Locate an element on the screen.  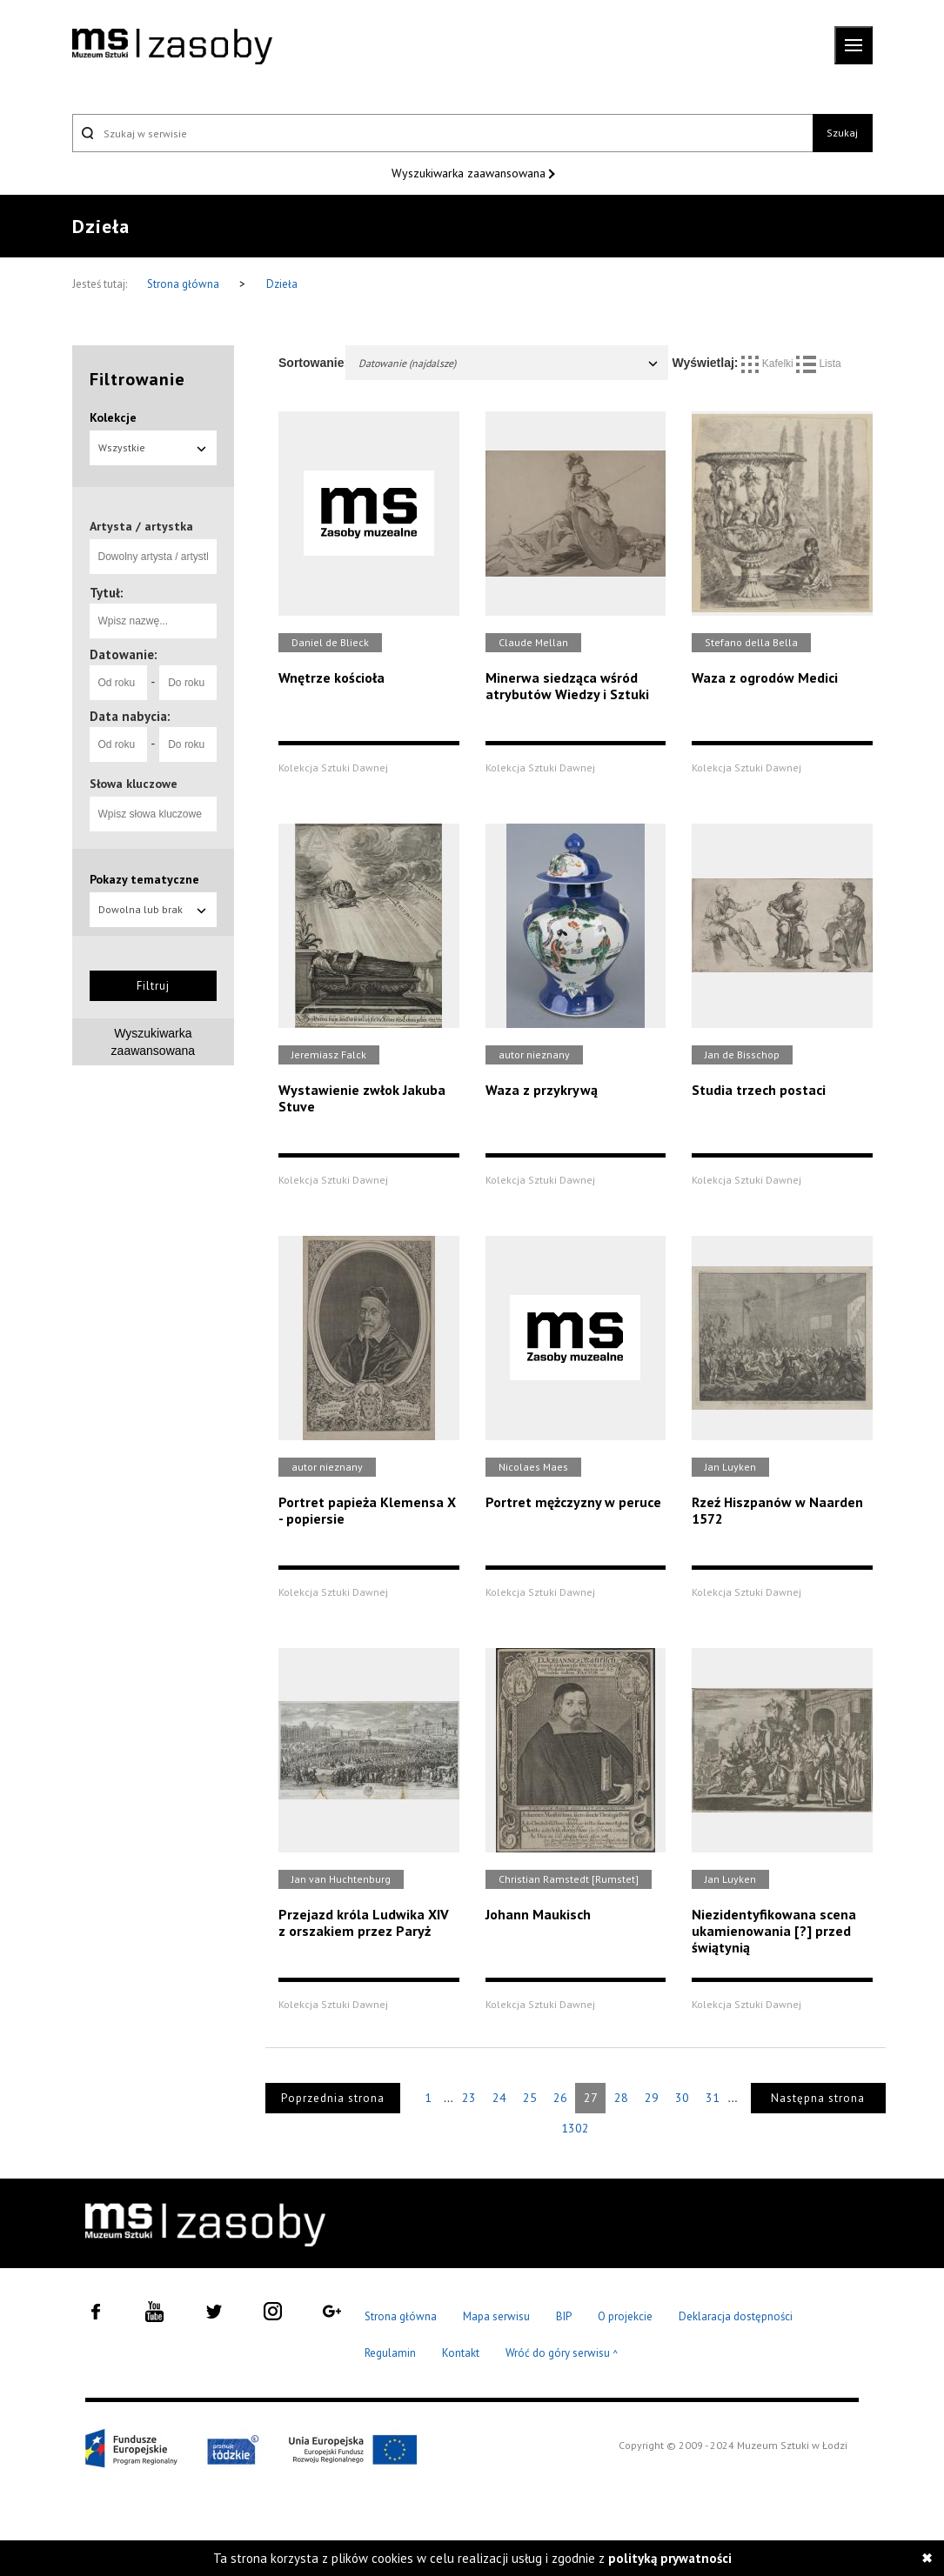
Dzieła is located at coordinates (282, 284).